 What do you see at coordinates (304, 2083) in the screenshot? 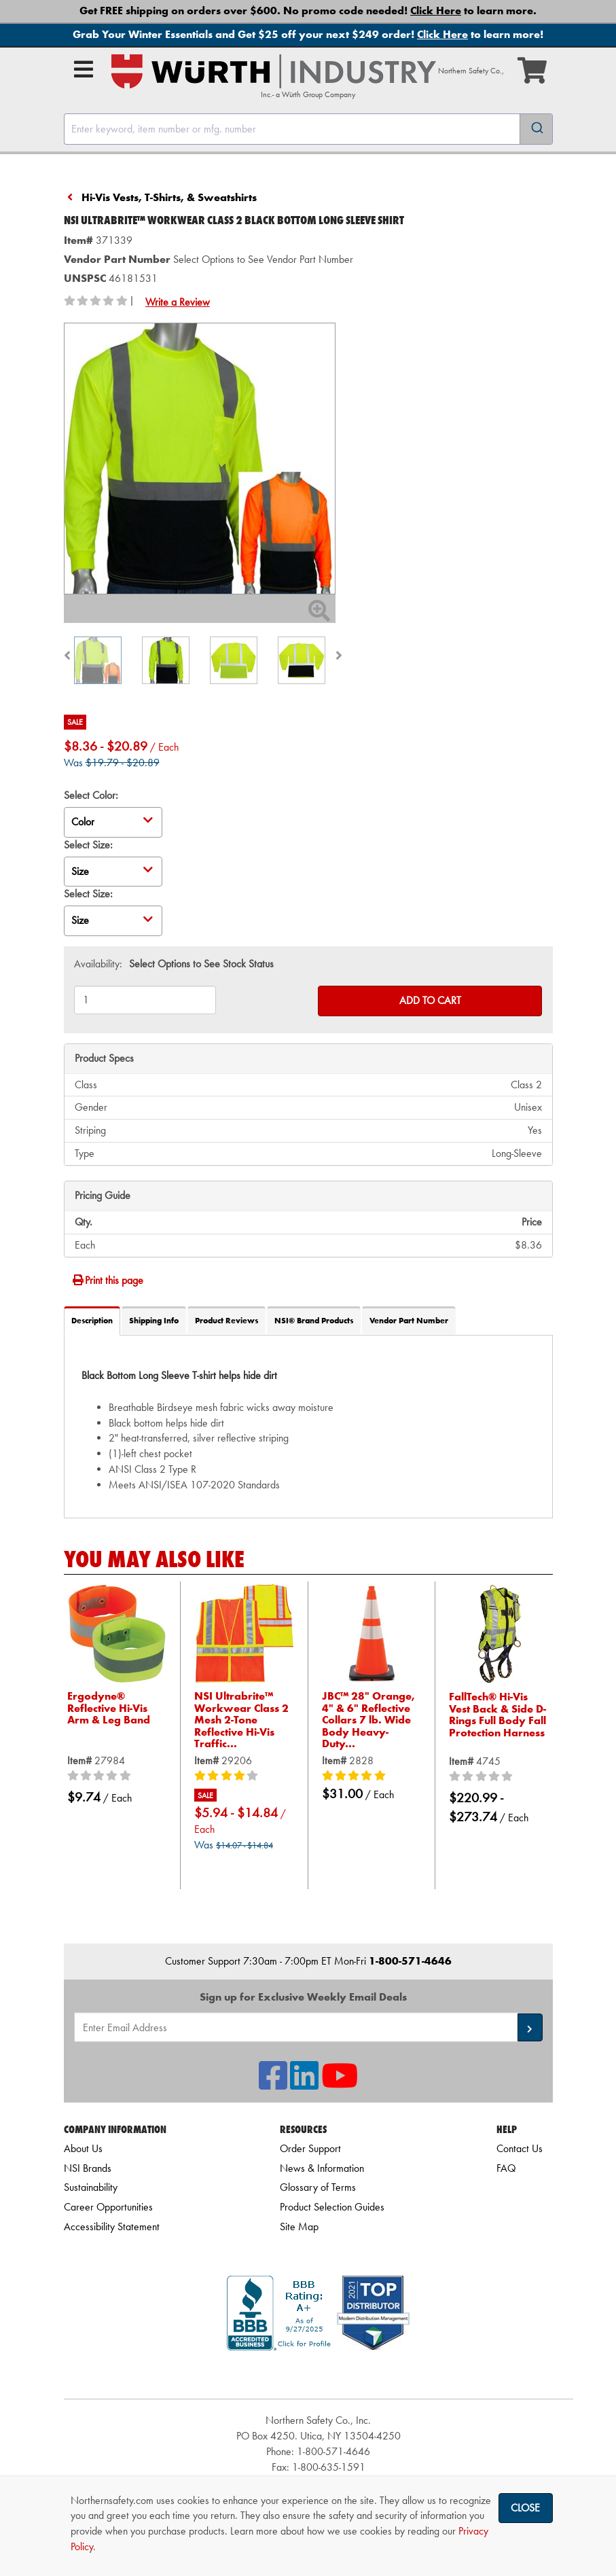
I see `[NSI On LinkedIn]` at bounding box center [304, 2083].